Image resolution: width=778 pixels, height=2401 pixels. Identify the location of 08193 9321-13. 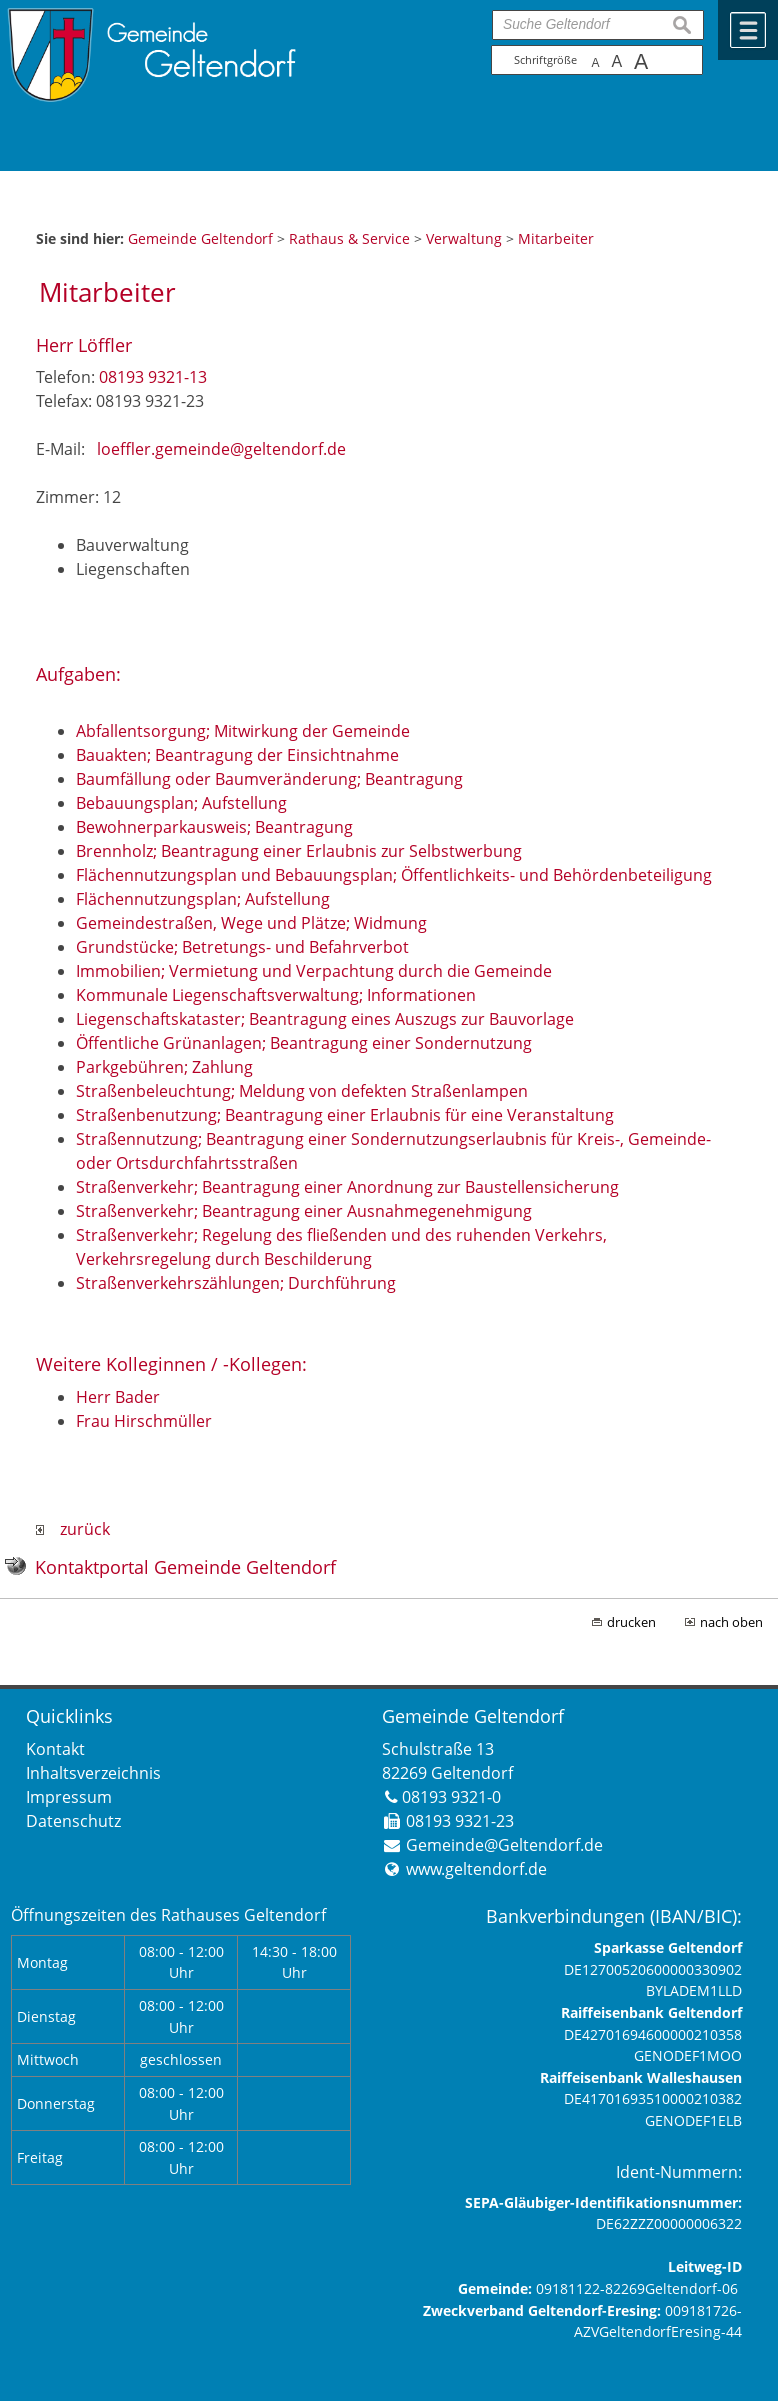
(153, 377).